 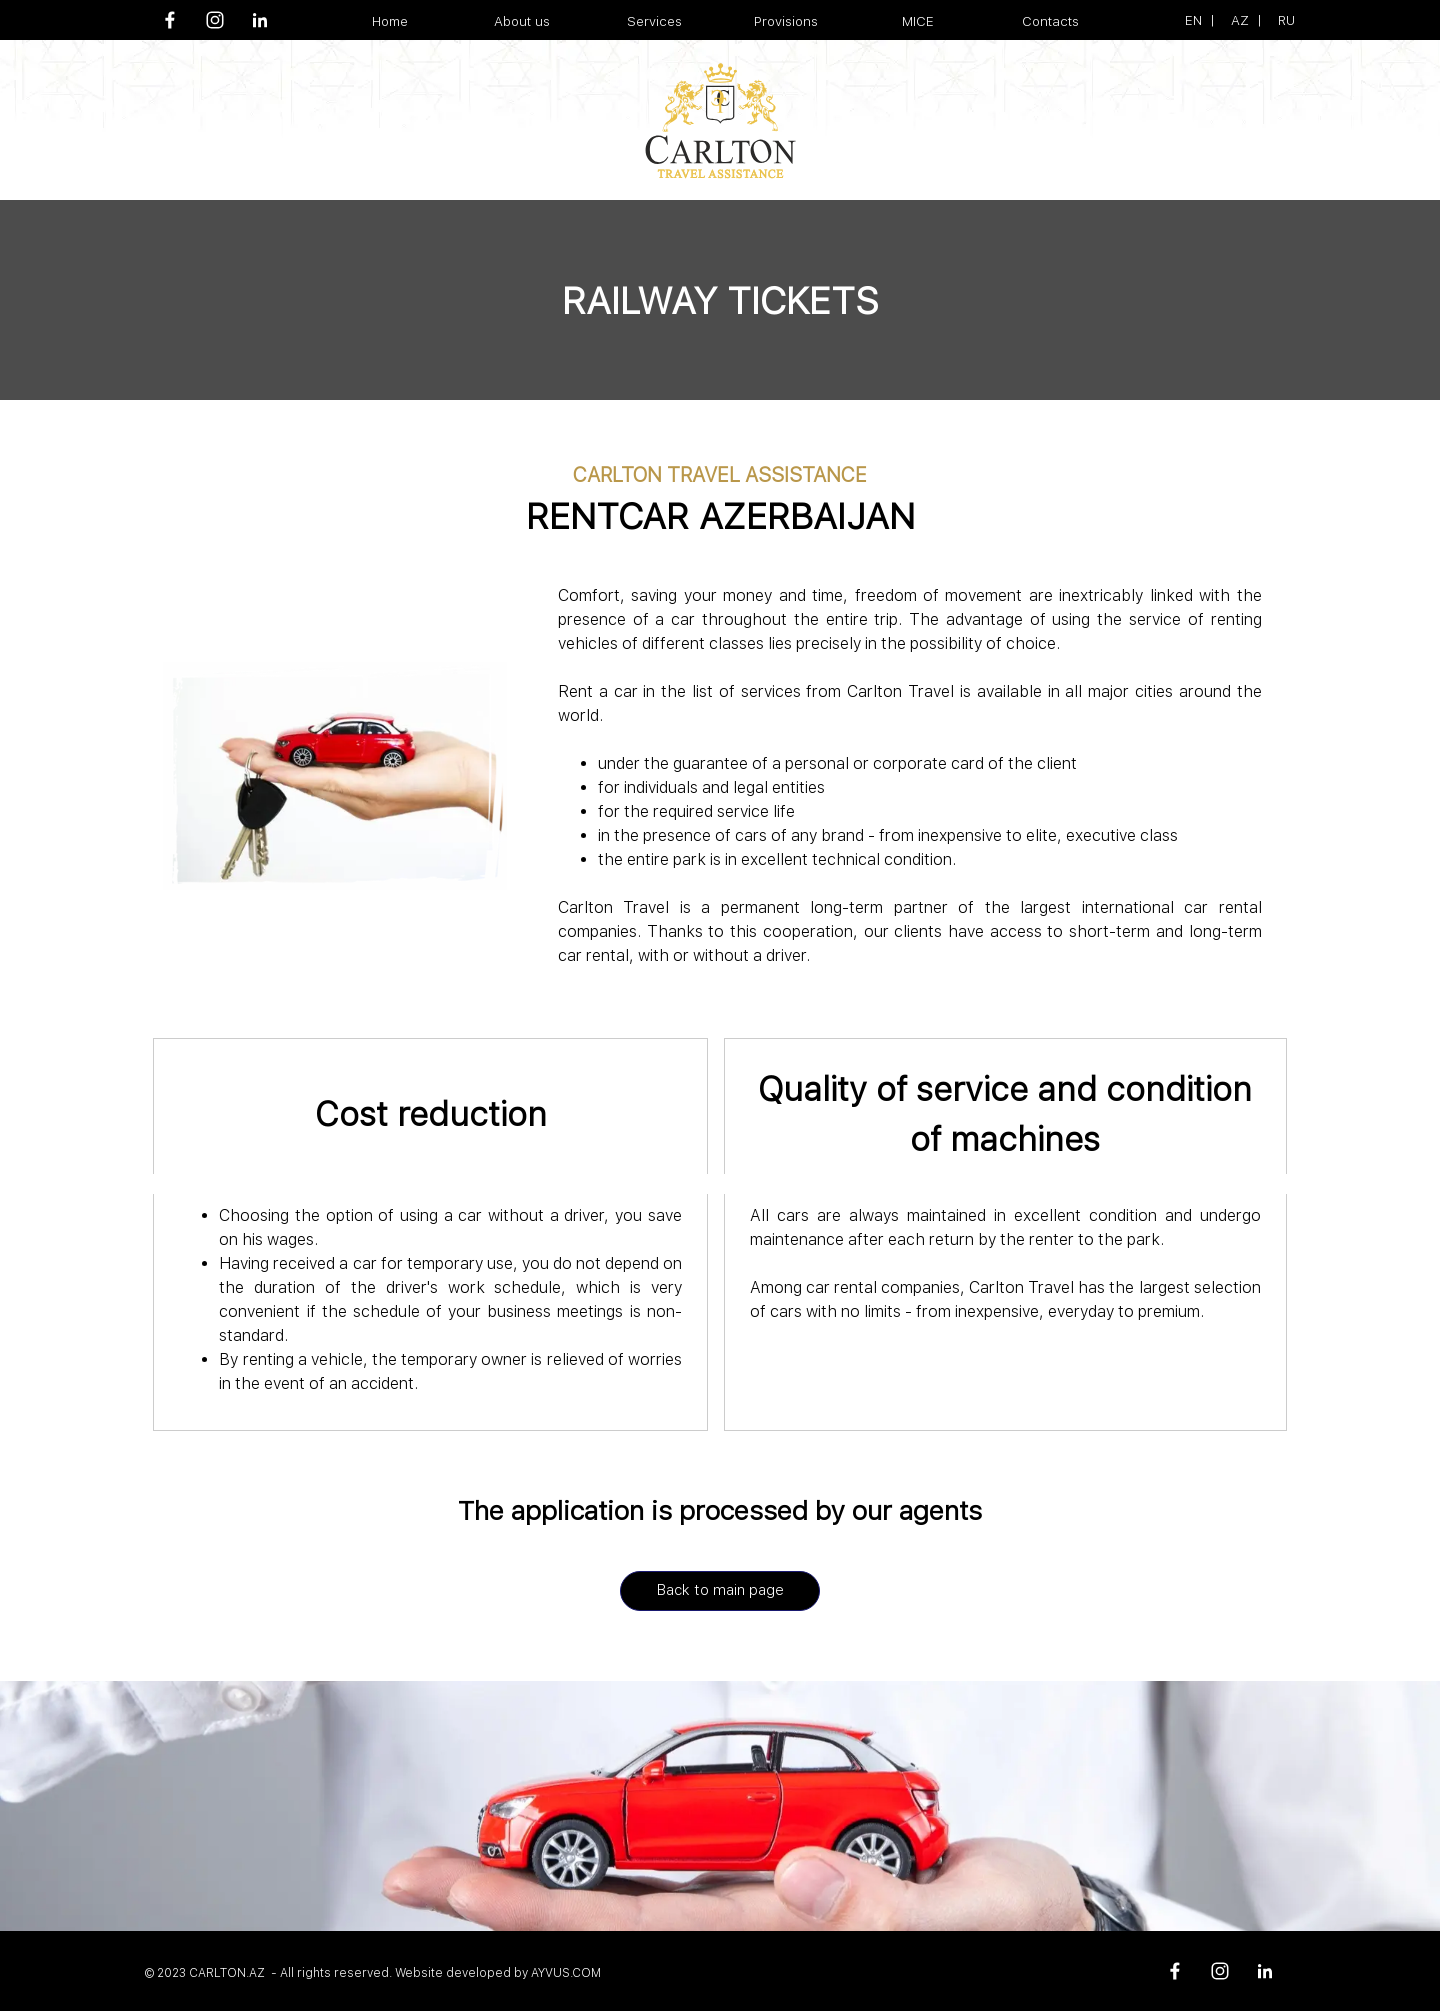 I want to click on [linkedin], so click(x=260, y=20).